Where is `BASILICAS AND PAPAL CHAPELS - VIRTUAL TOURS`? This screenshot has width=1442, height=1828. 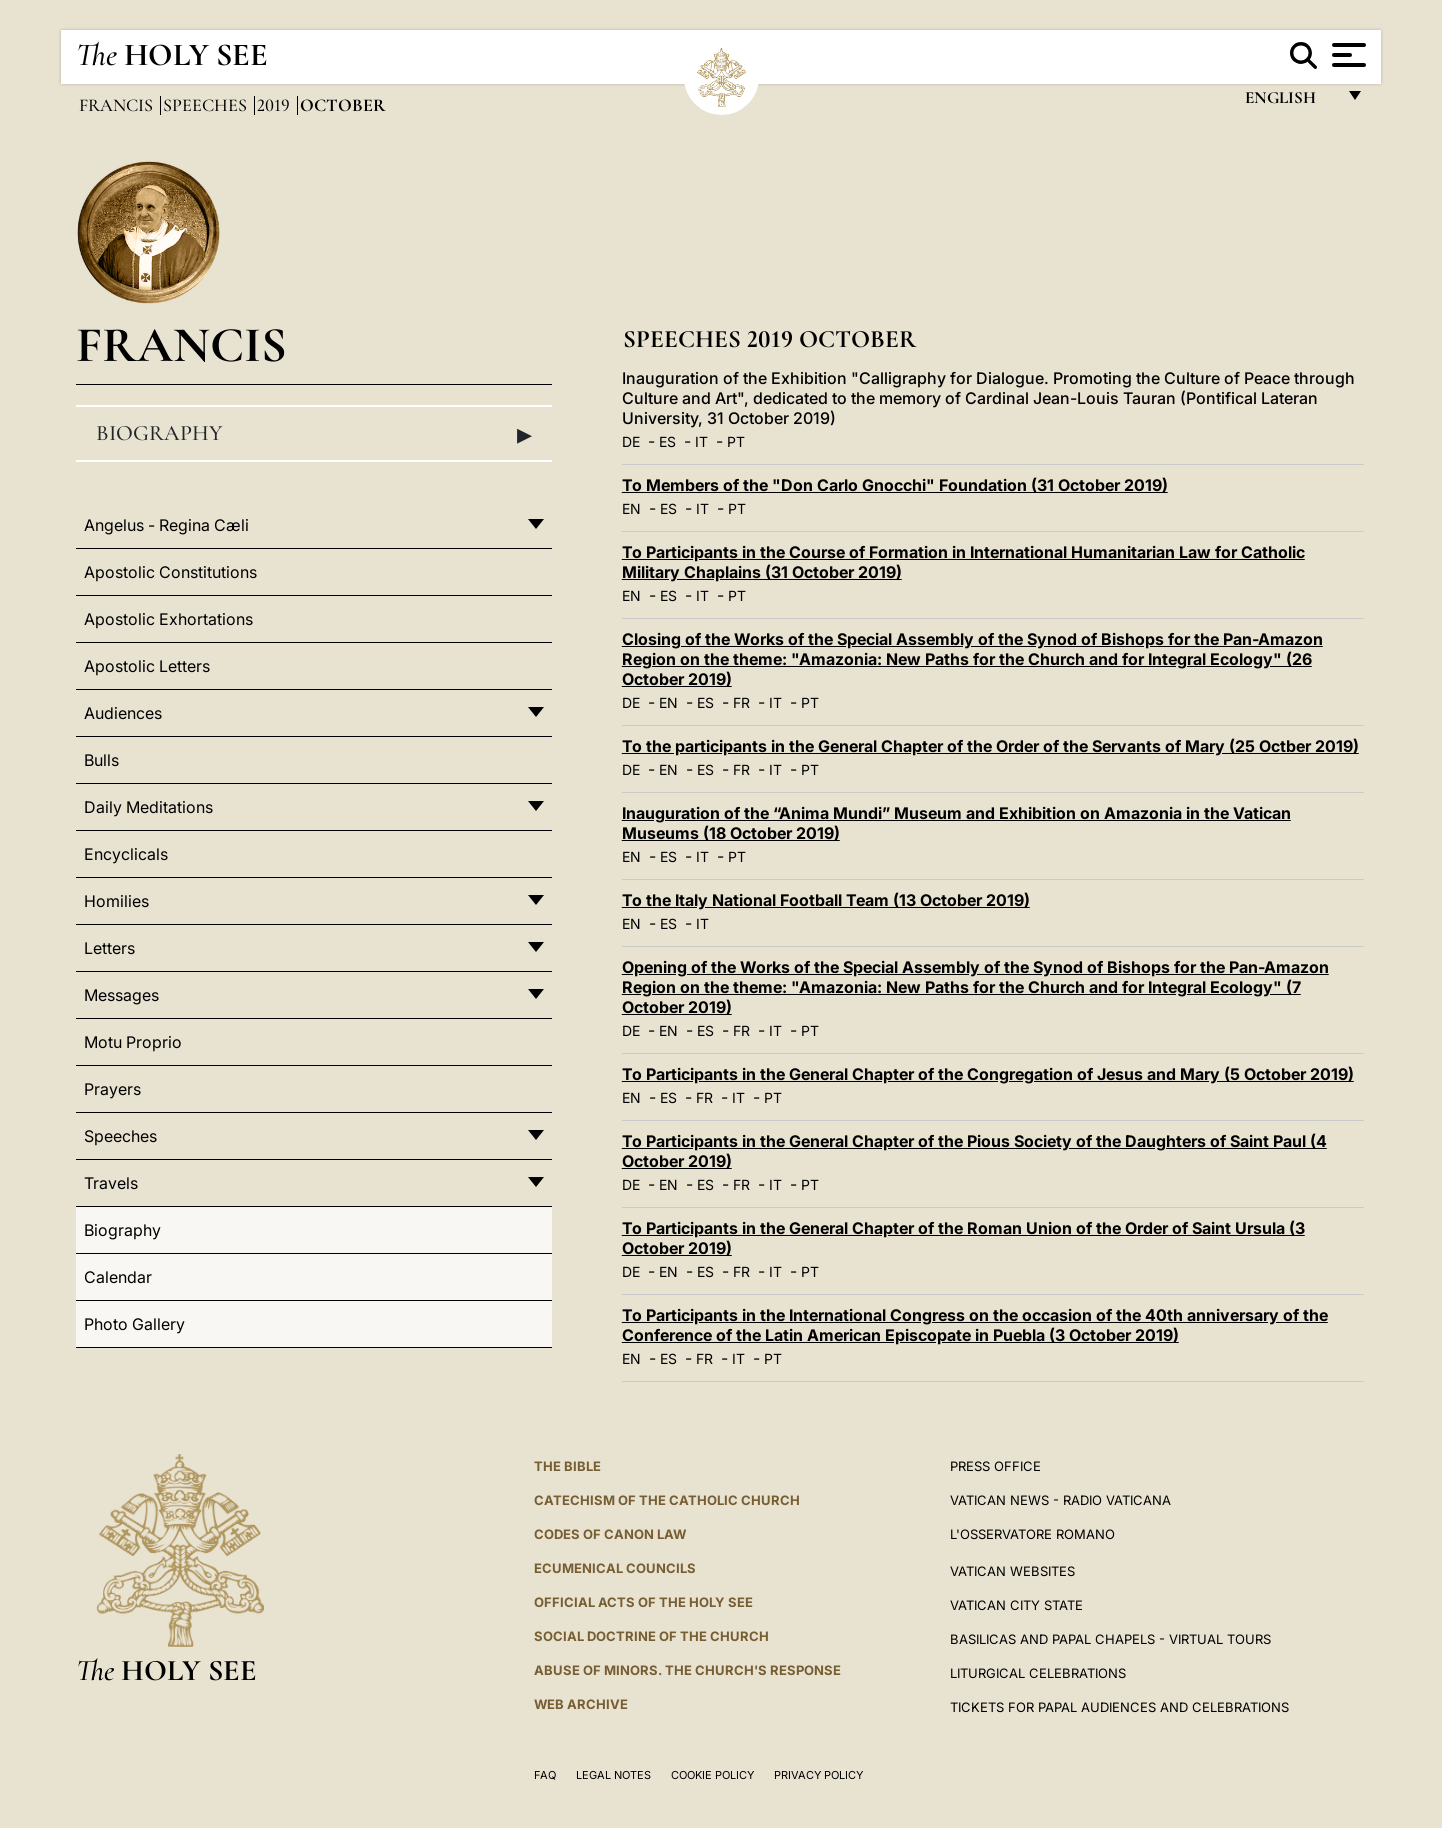 BASILICAS AND PAPAL CHAPELS - VIRTUAL TOURS is located at coordinates (1110, 1639).